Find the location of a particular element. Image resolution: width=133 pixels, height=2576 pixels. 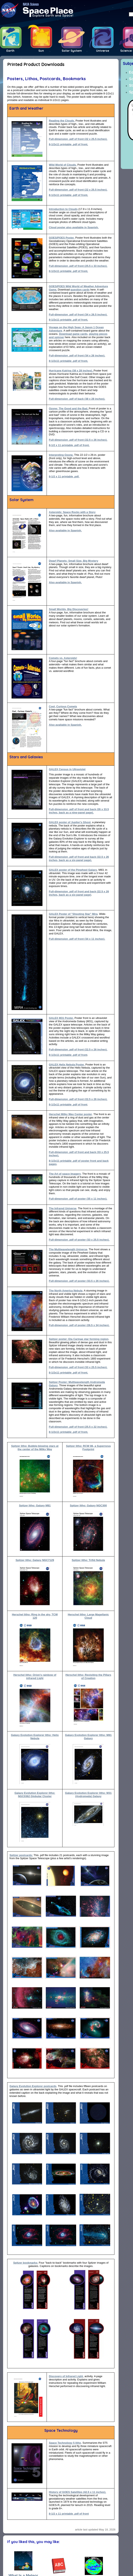

Space Technology 5 litho is located at coordinates (65, 2442).